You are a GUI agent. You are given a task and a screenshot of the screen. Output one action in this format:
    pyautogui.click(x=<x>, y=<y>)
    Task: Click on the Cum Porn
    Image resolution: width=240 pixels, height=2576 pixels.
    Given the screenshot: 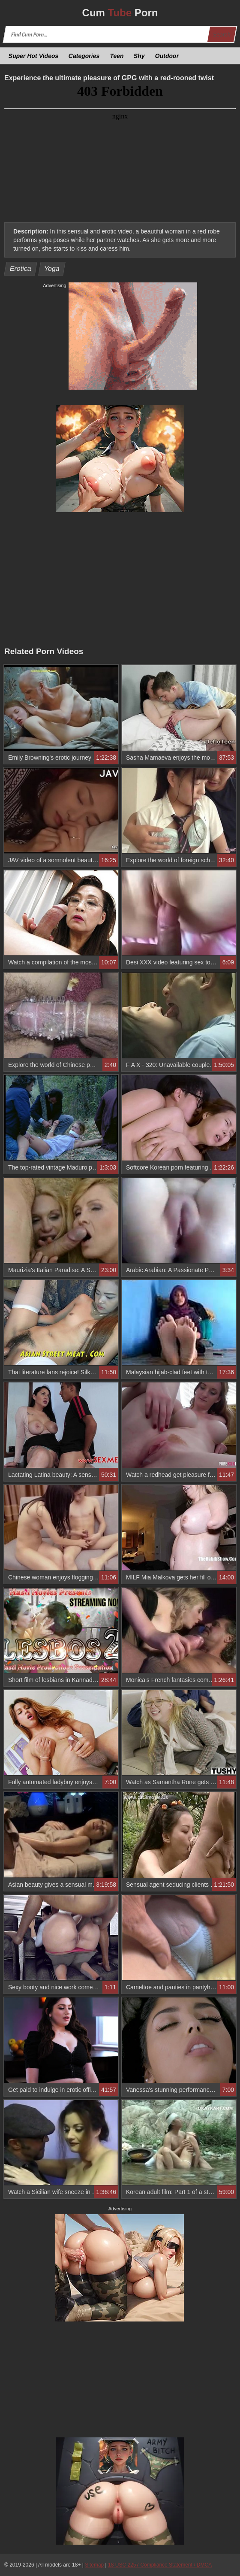 What is the action you would take?
    pyautogui.click(x=120, y=12)
    